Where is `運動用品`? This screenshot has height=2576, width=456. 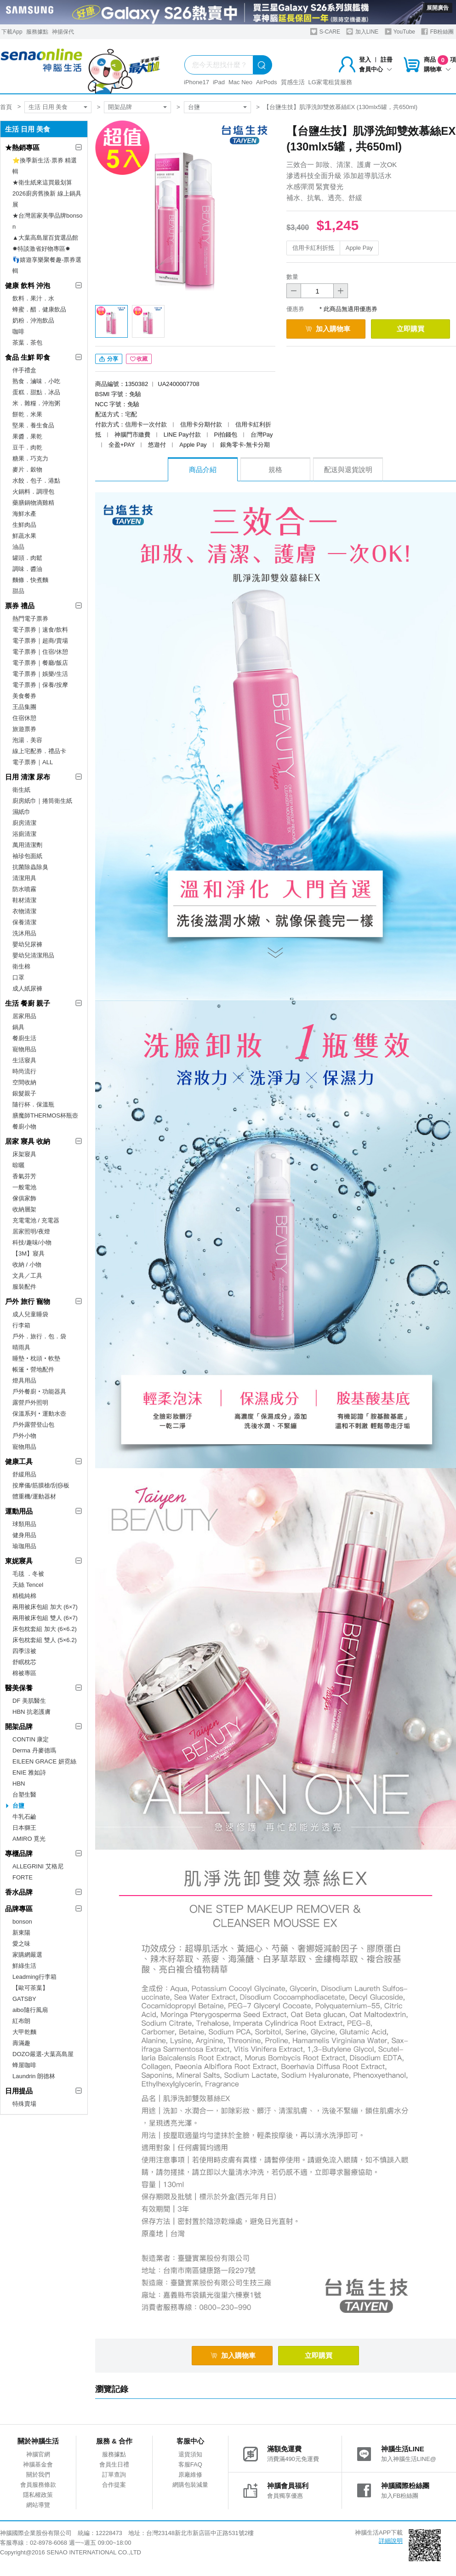 運動用品 is located at coordinates (19, 1511).